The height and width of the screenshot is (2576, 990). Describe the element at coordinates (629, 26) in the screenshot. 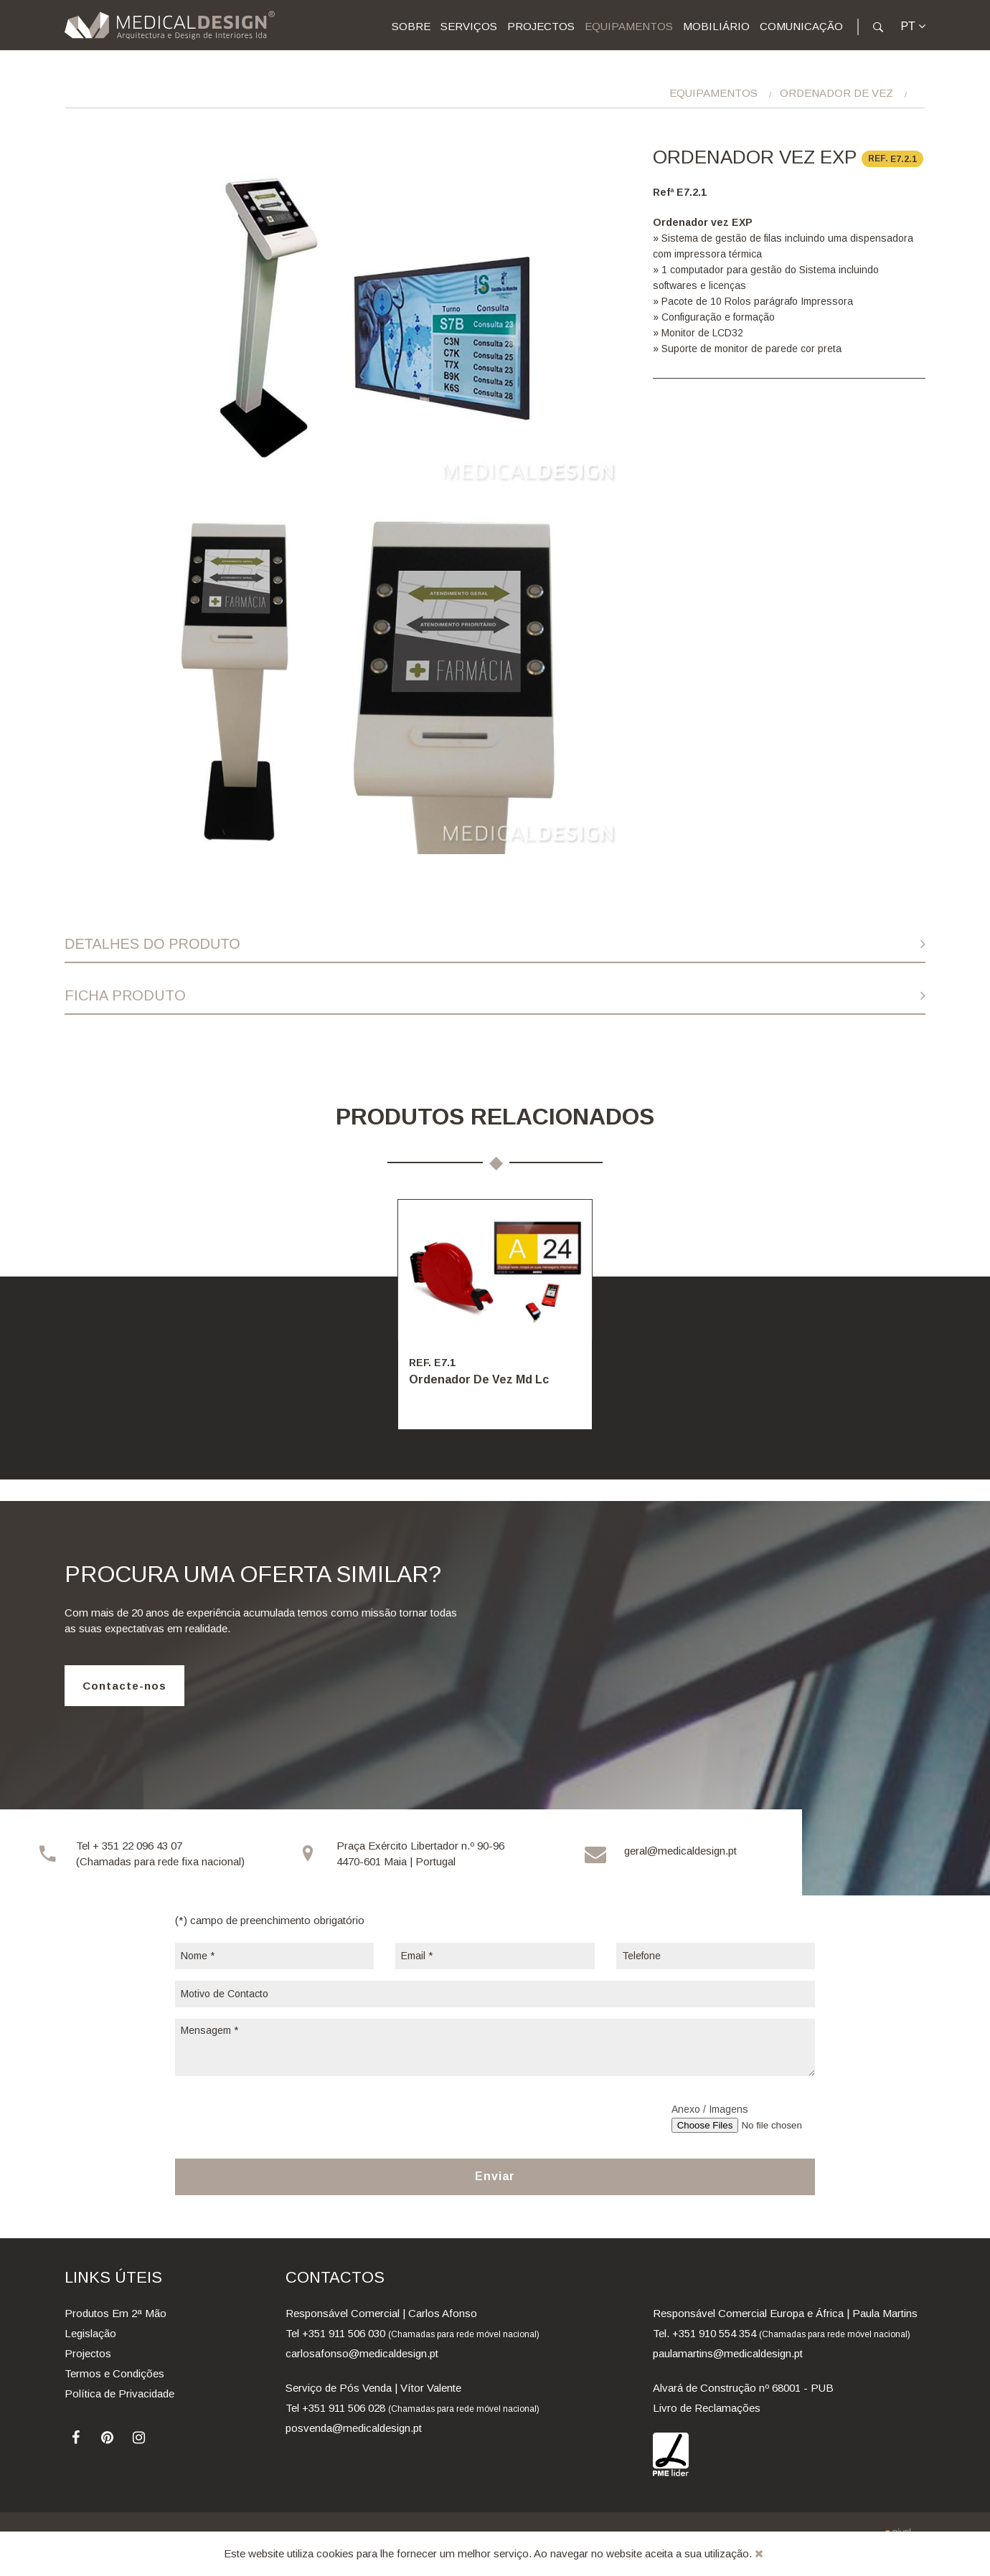

I see `Equipamentos` at that location.